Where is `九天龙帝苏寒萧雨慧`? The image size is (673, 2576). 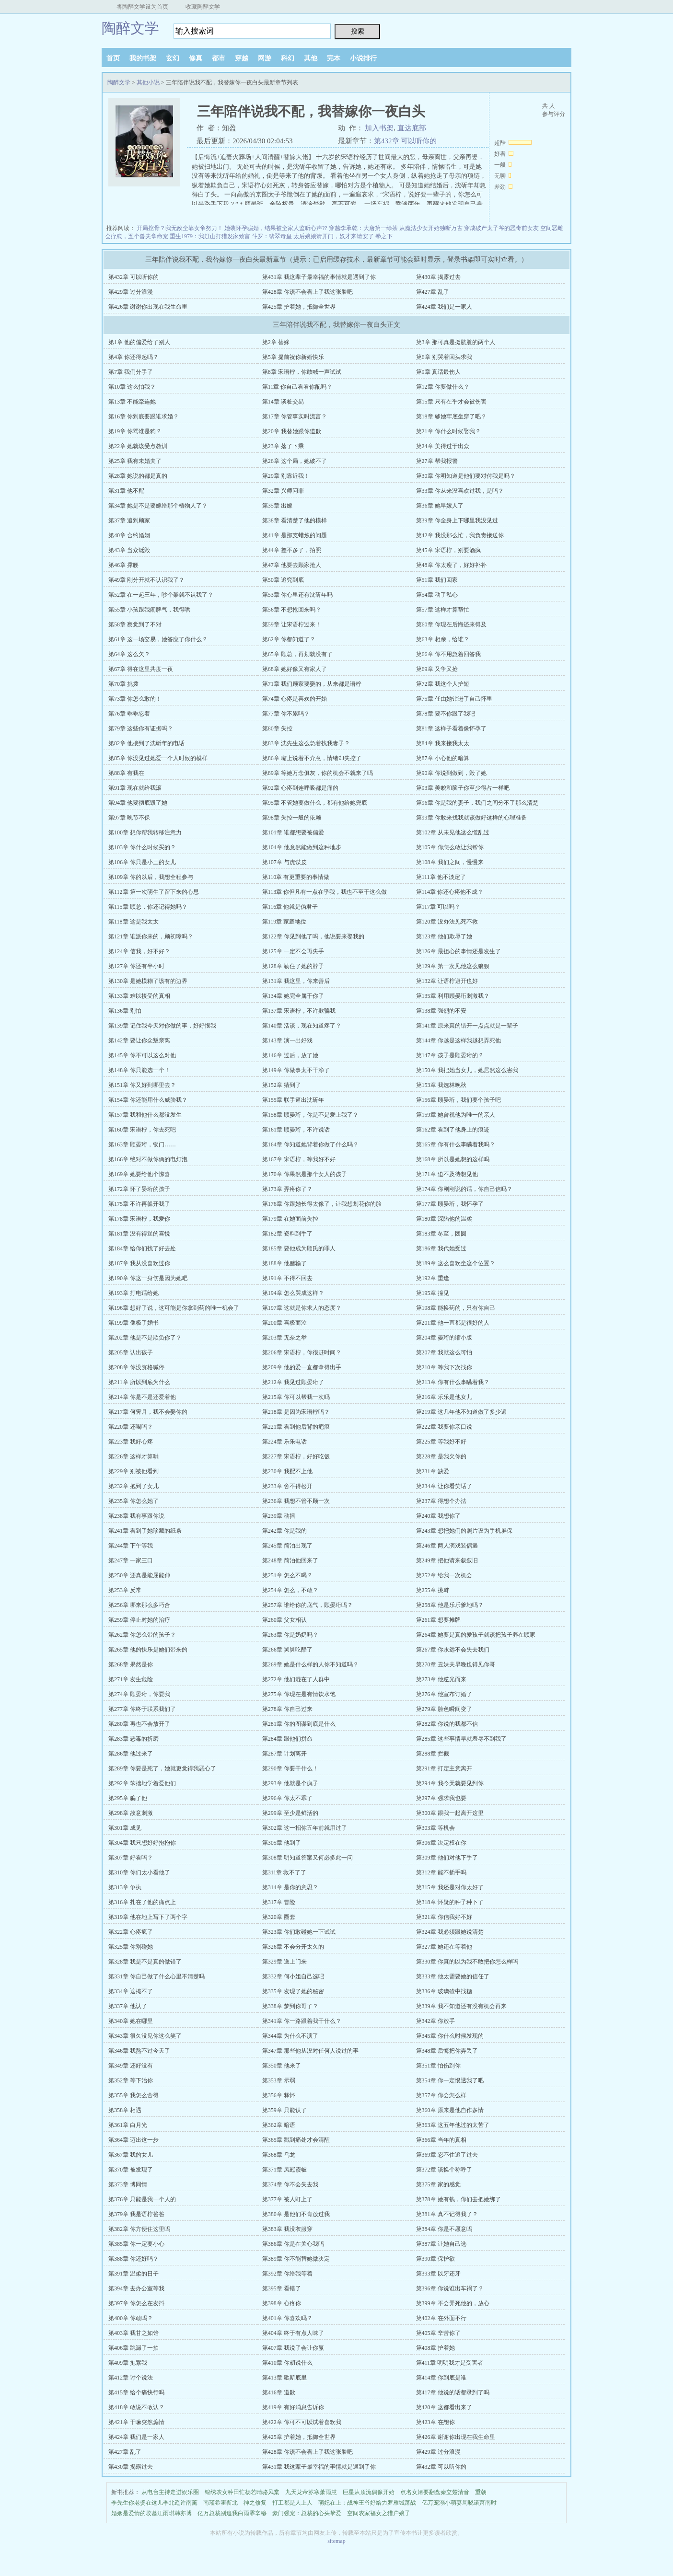 九天龙帝苏寒萧雨慧 is located at coordinates (311, 2492).